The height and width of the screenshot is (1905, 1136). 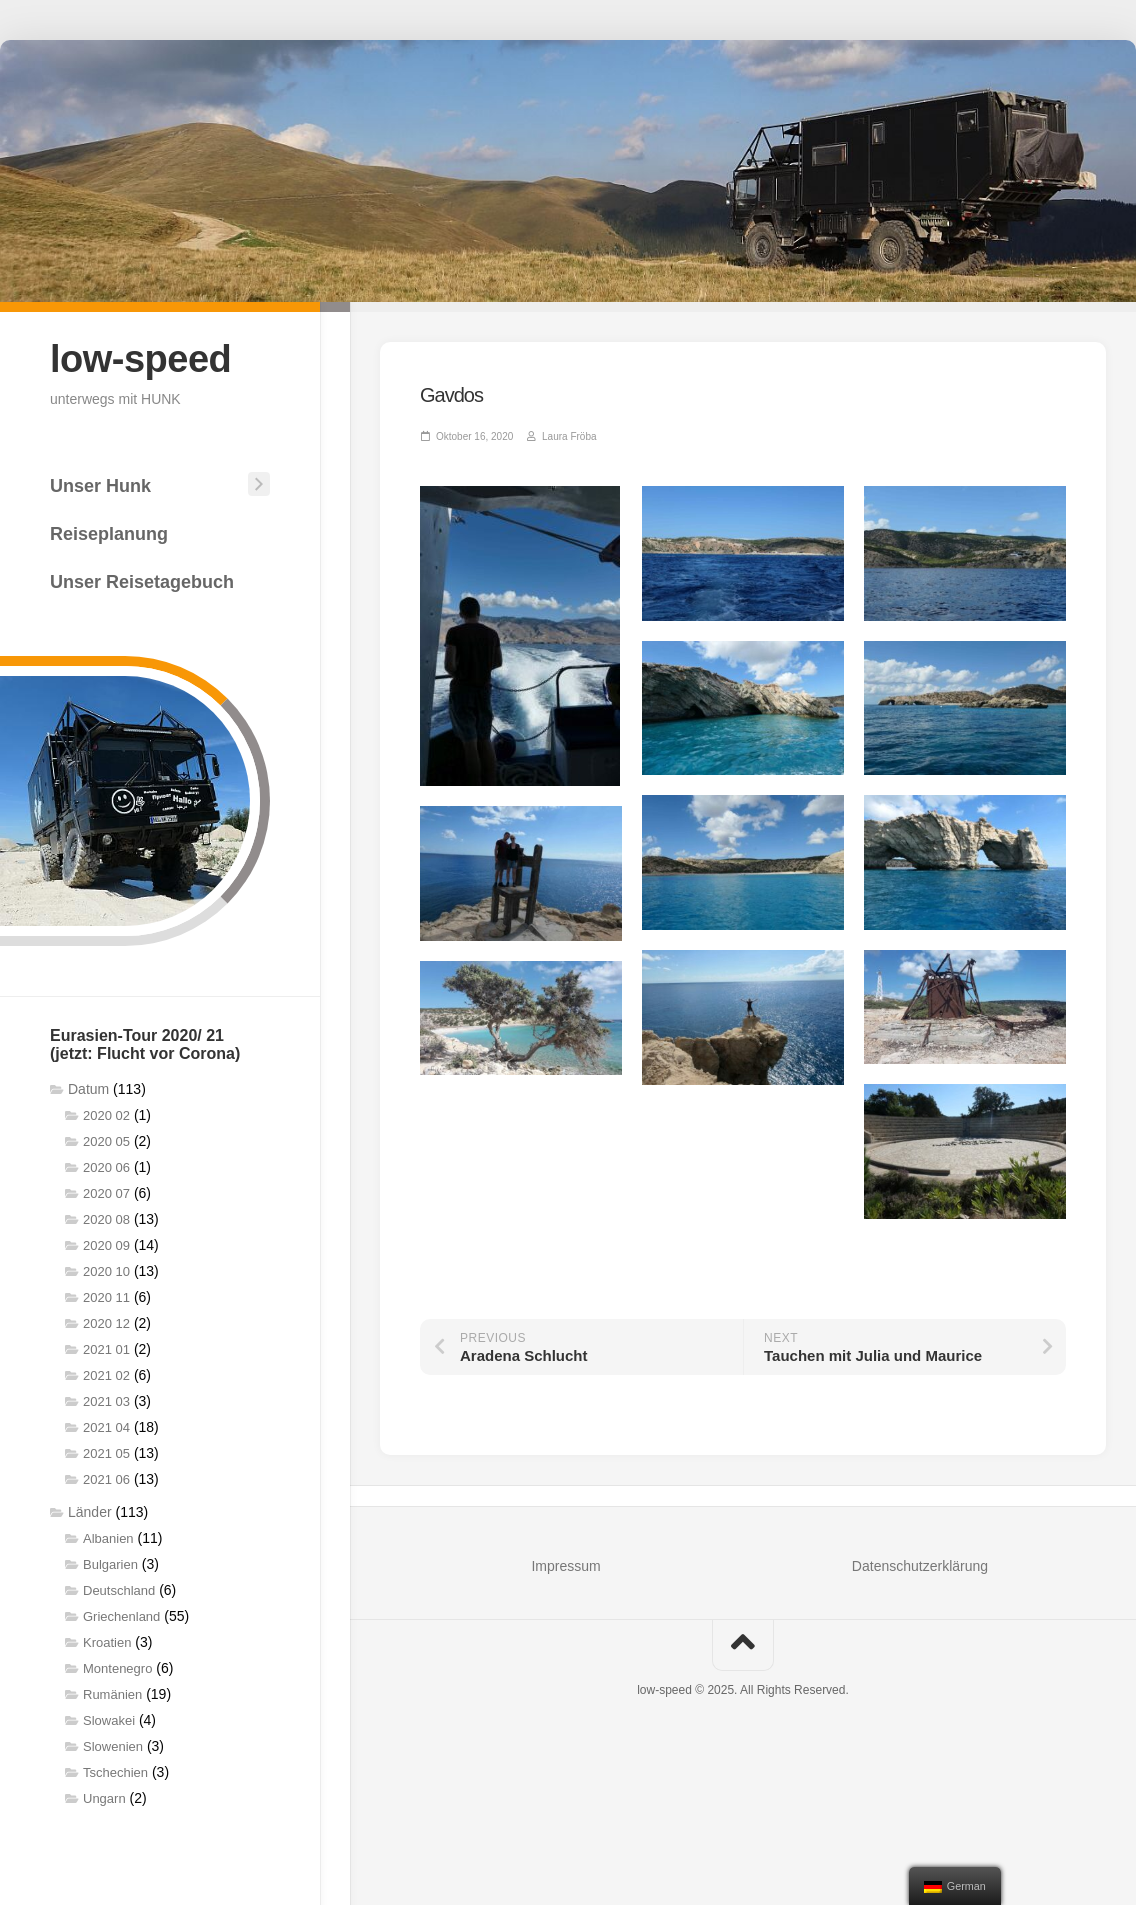 I want to click on Unser Reisetagebuch, so click(x=142, y=582).